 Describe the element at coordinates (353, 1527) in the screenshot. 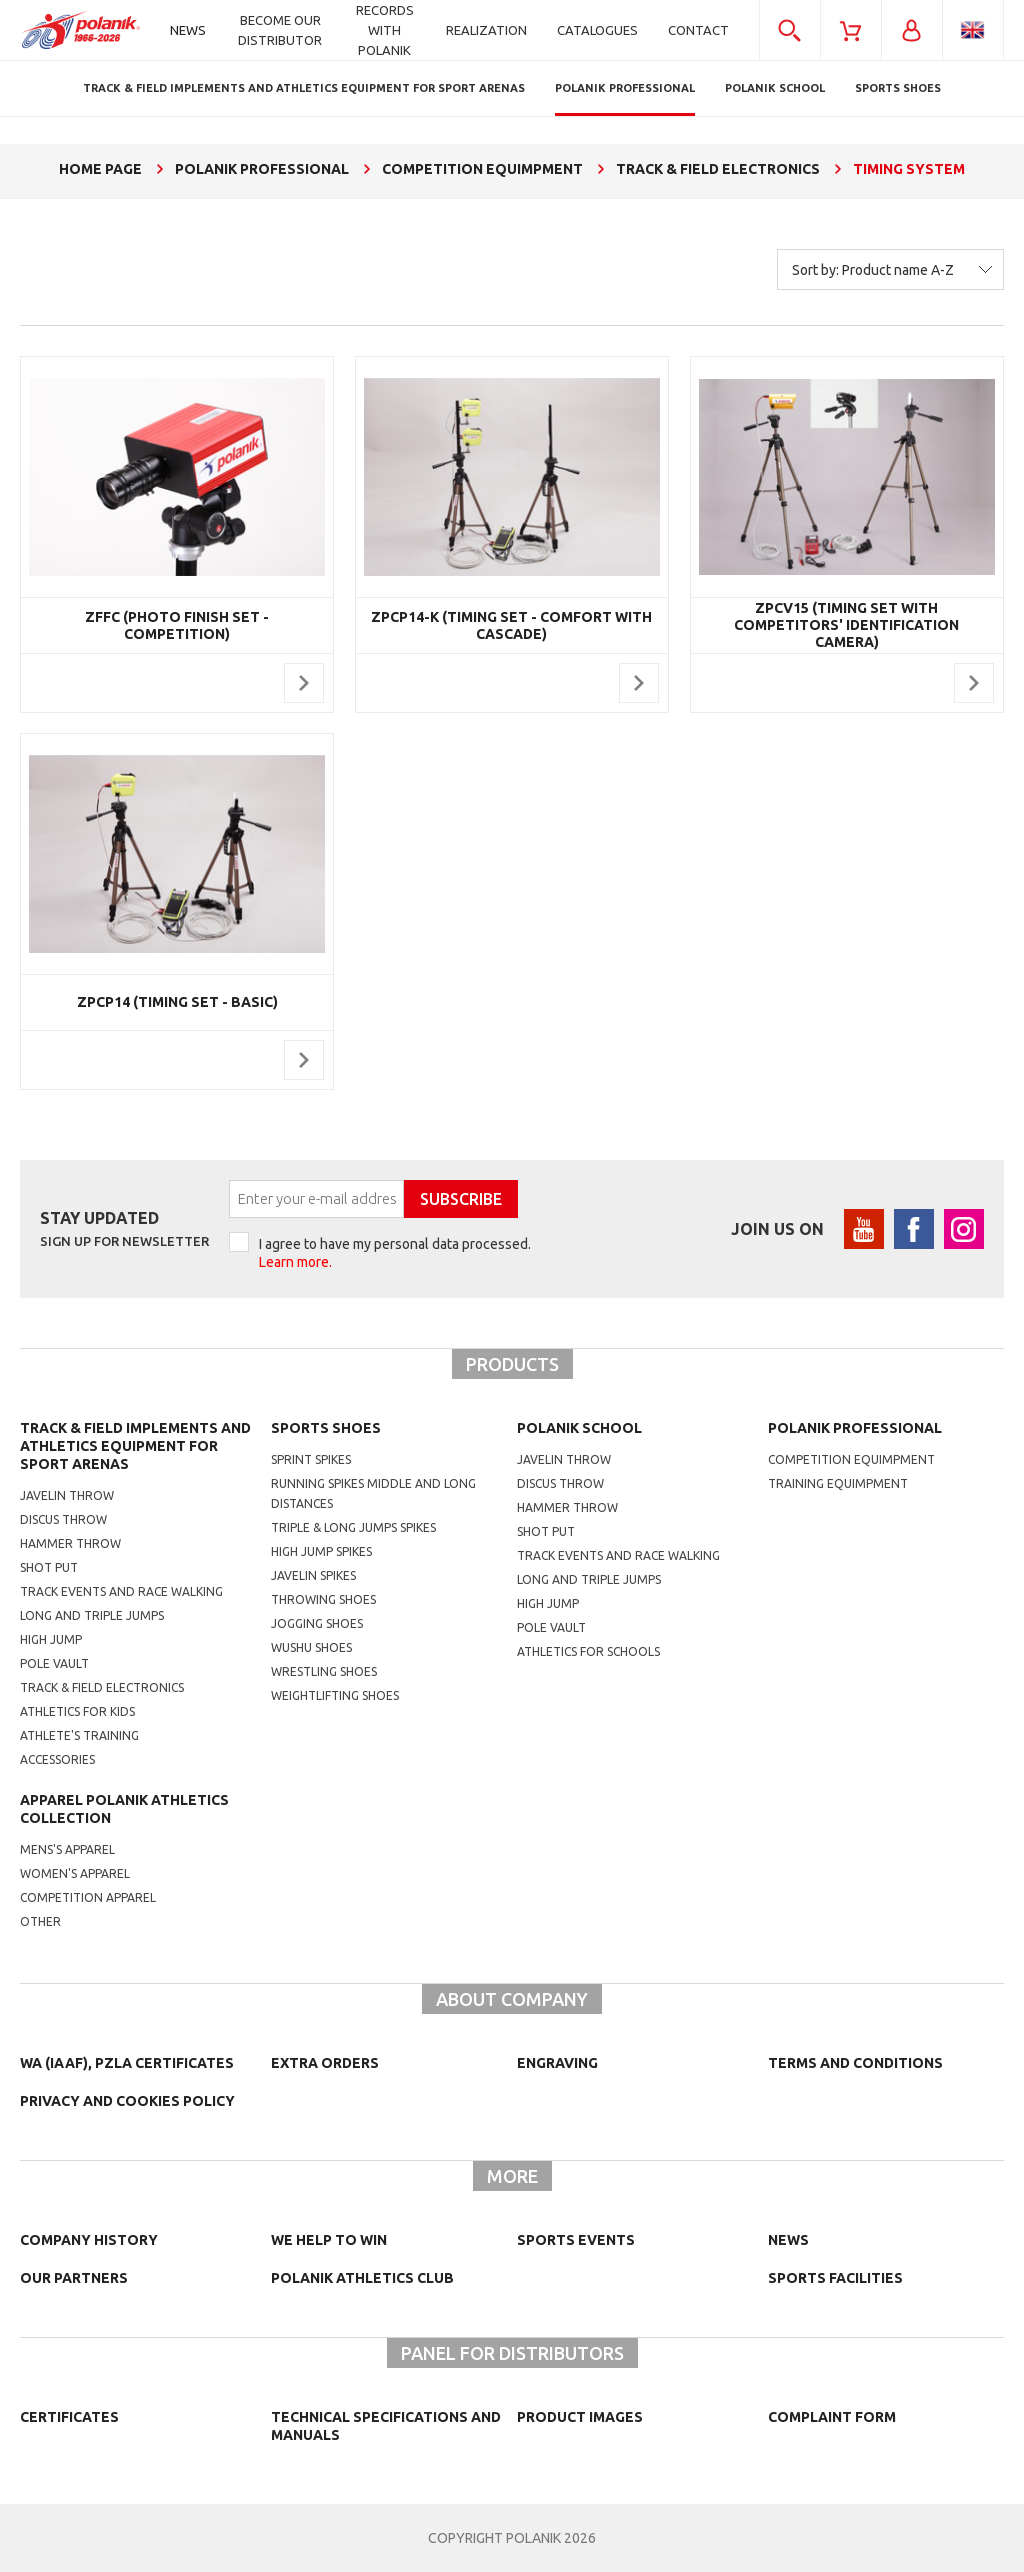

I see `triple & long jumps spikes` at that location.